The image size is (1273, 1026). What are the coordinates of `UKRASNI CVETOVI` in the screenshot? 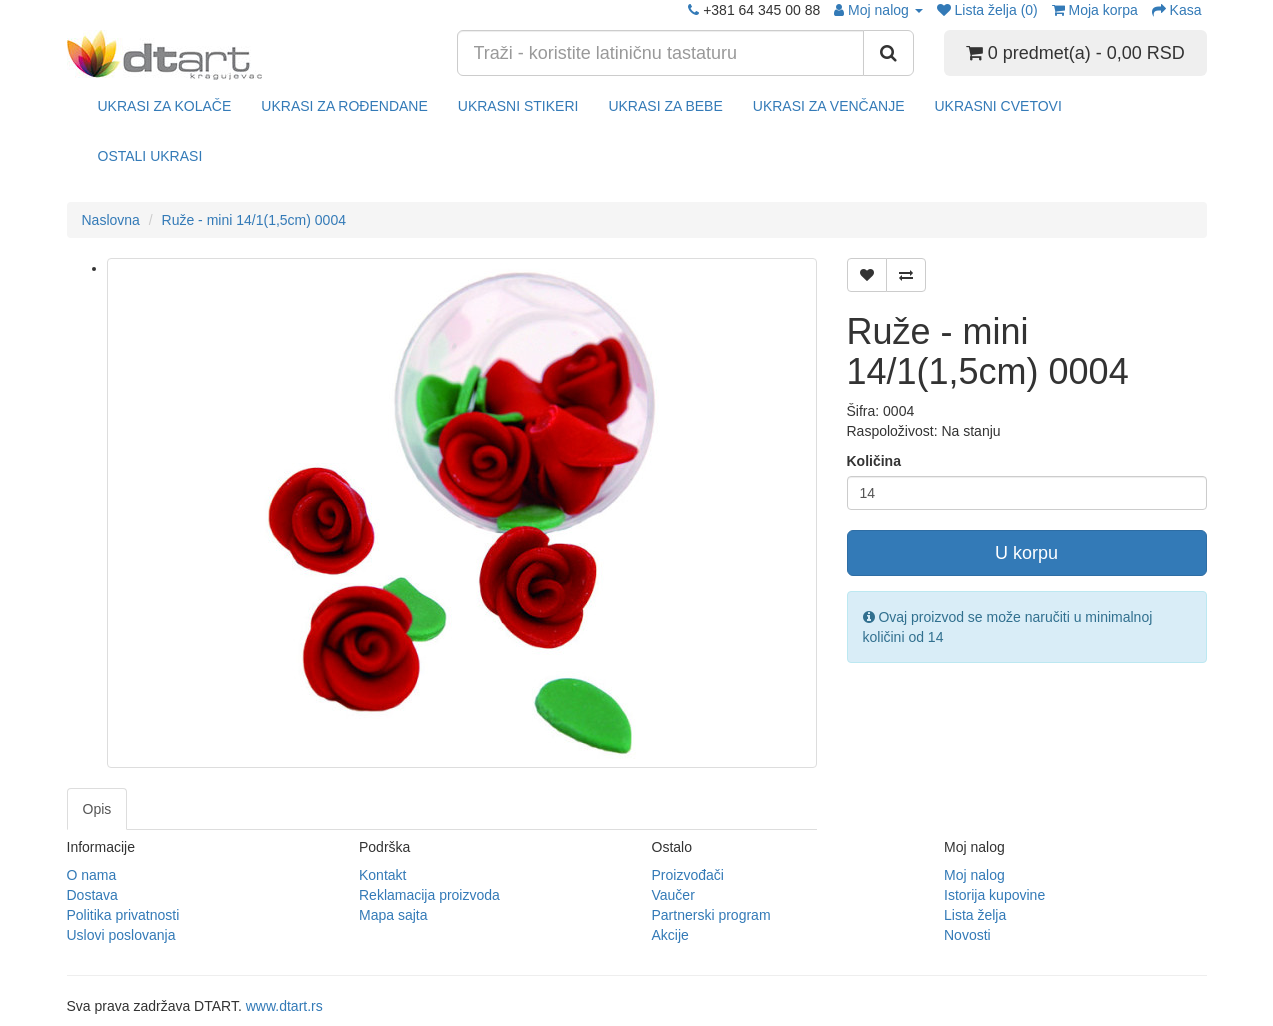 It's located at (997, 106).